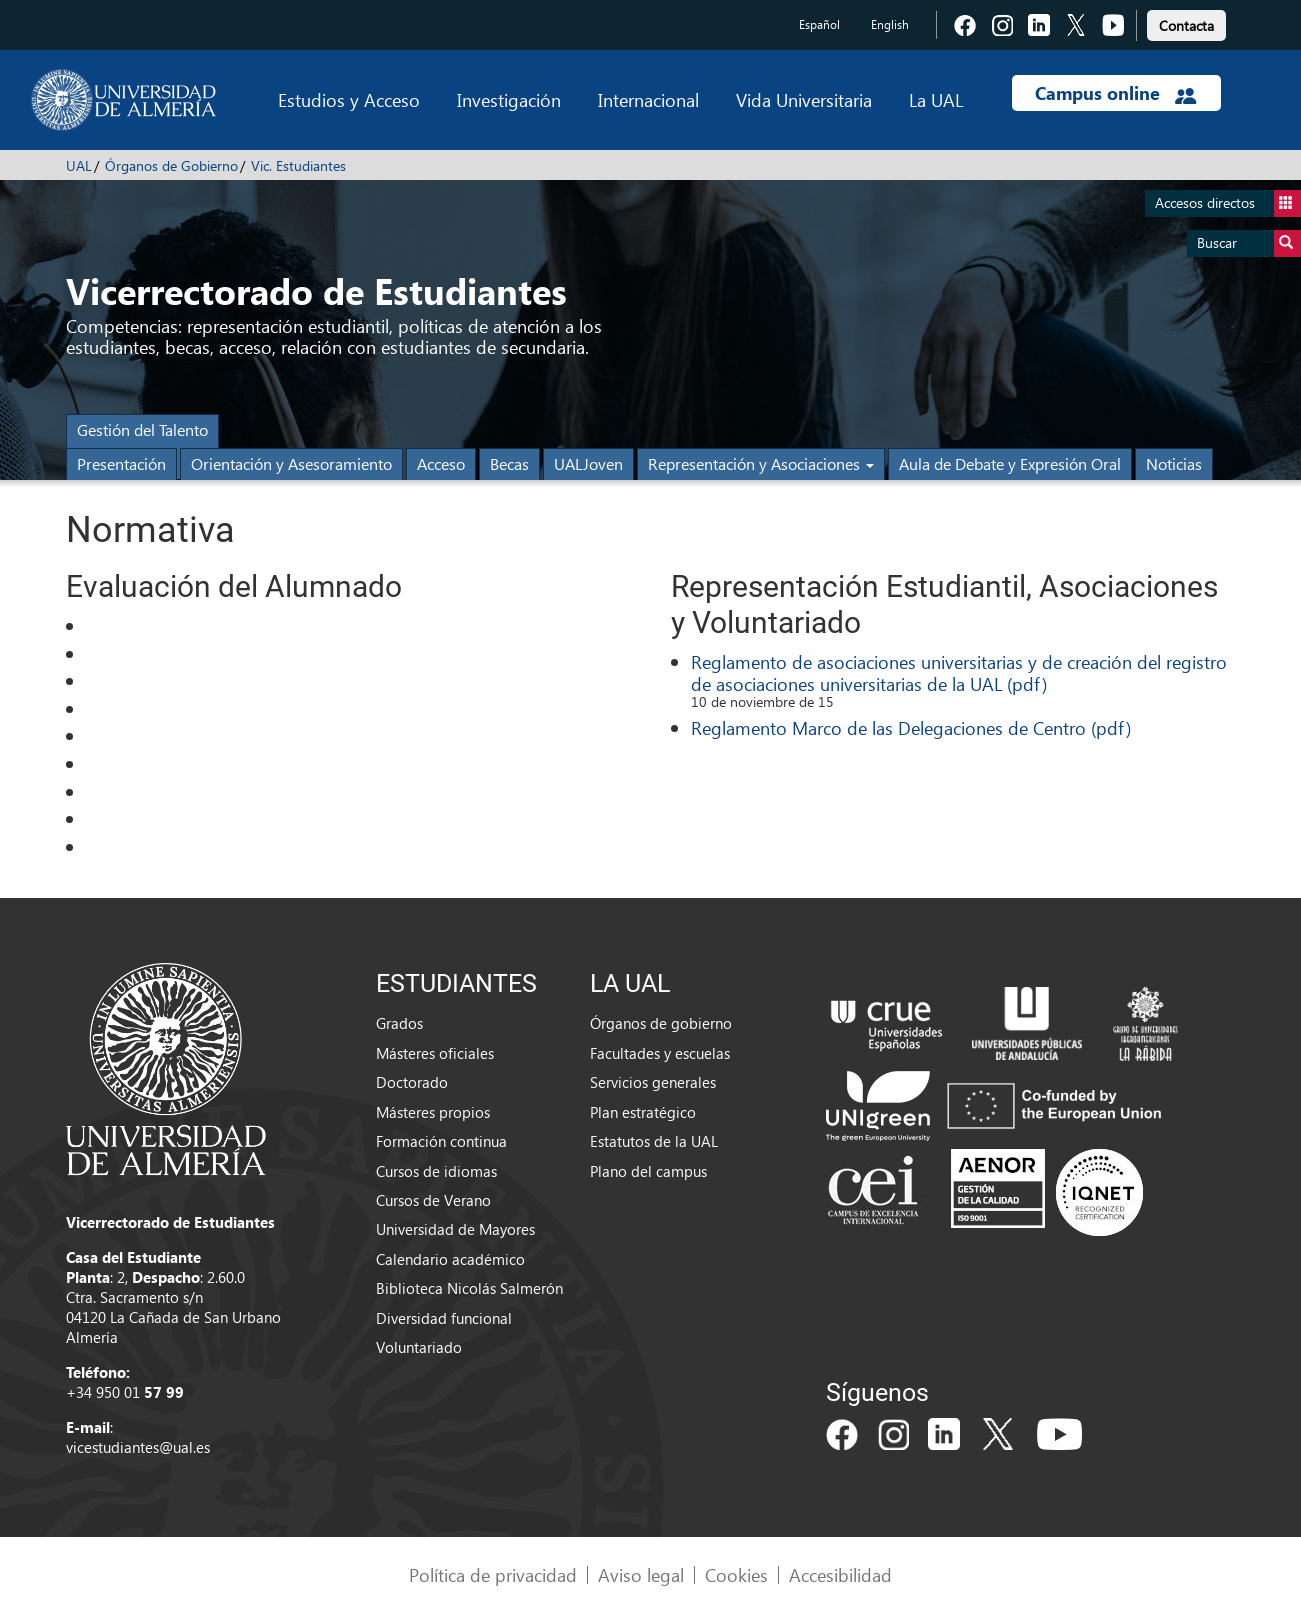 This screenshot has height=1612, width=1301. I want to click on Másteres oficiales, so click(435, 1053).